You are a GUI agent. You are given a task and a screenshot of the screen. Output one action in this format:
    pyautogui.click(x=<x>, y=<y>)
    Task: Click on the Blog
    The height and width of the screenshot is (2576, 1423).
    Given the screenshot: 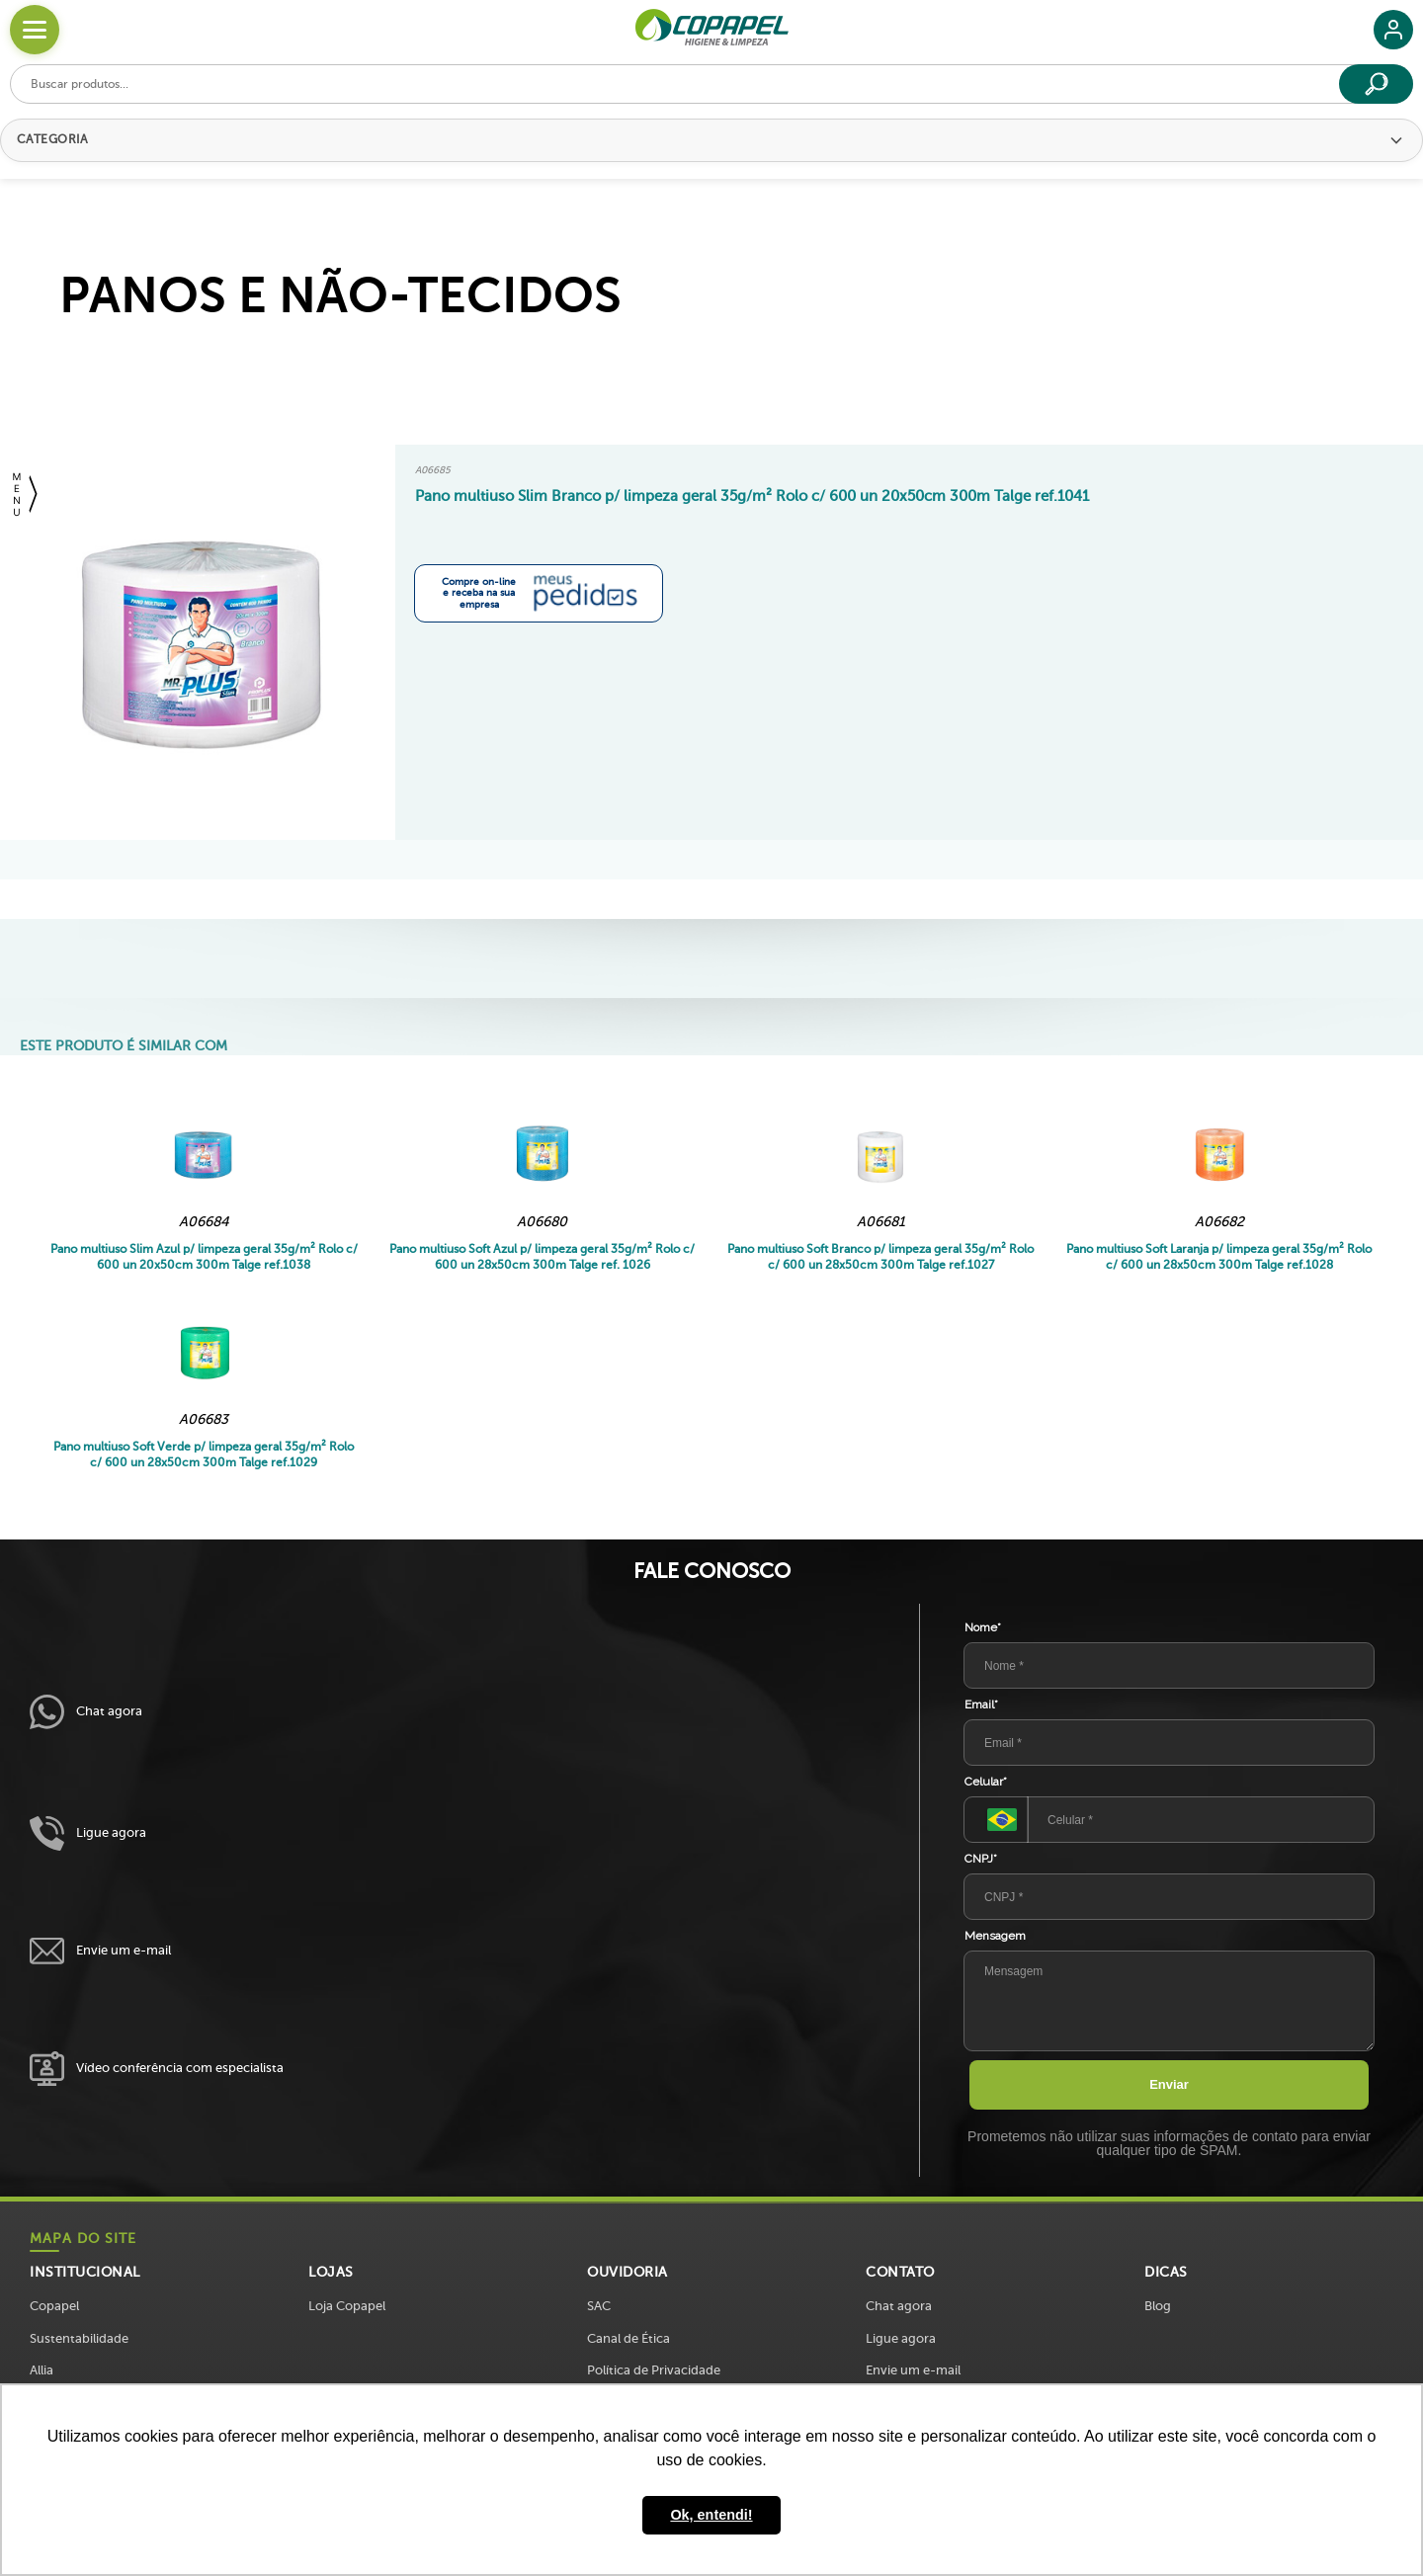 What is the action you would take?
    pyautogui.click(x=1157, y=2305)
    